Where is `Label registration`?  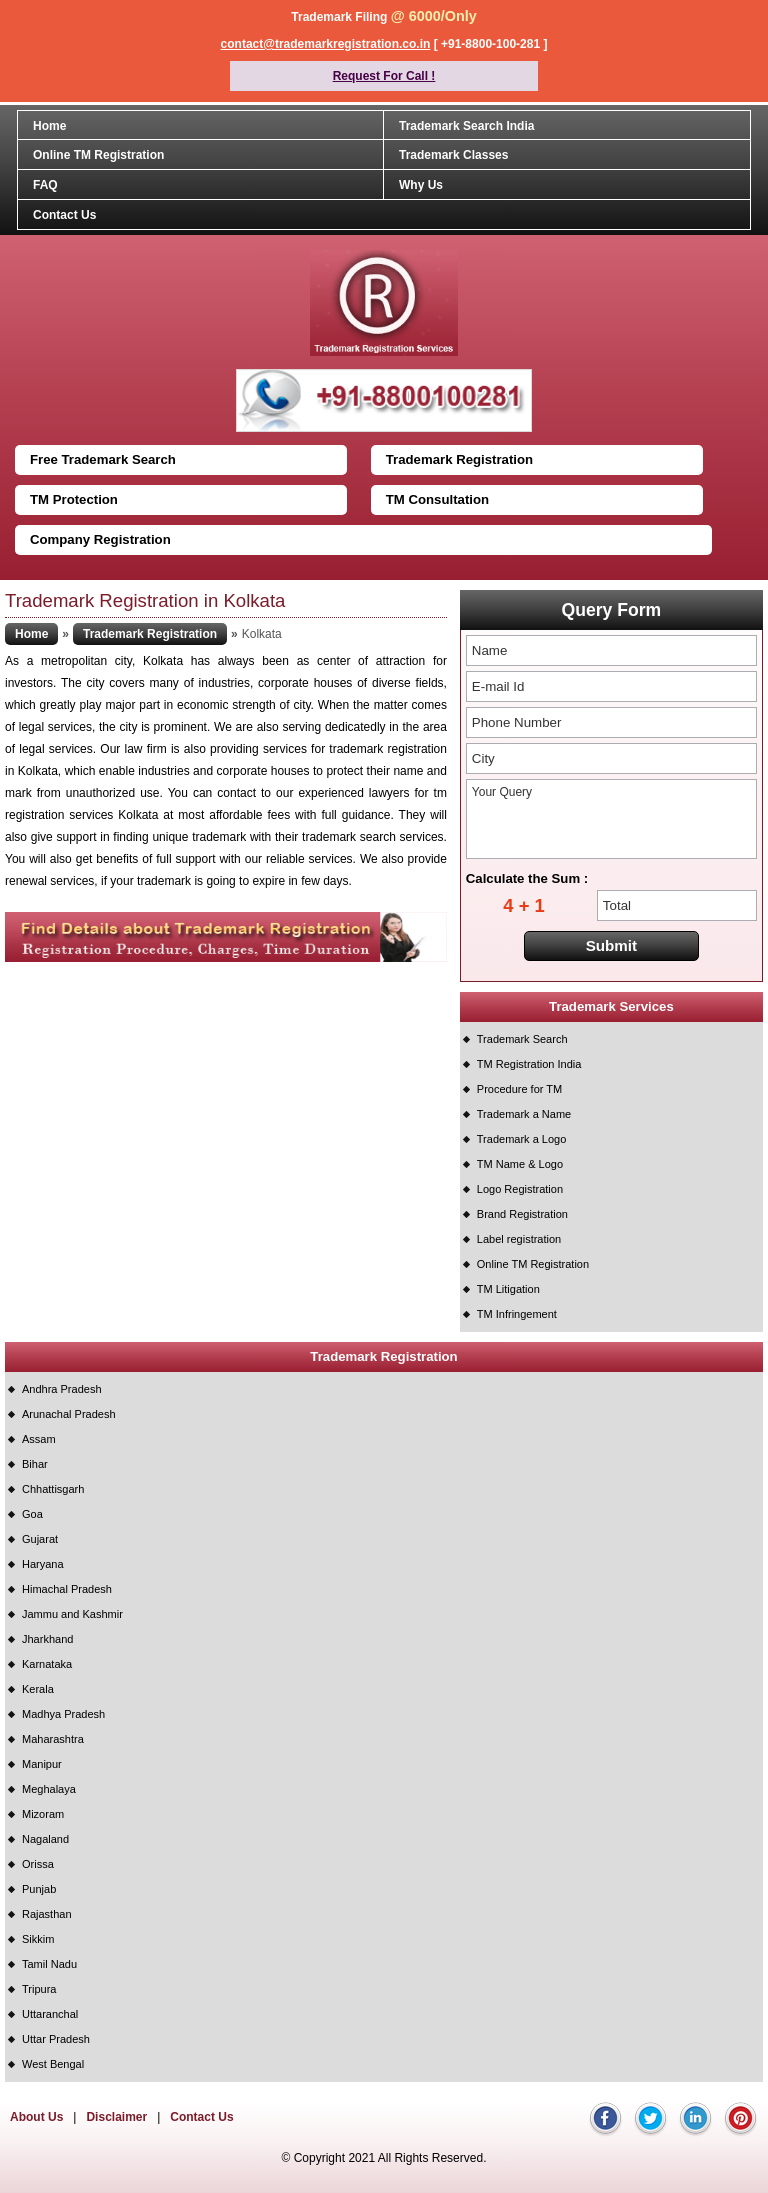
Label registration is located at coordinates (519, 1239).